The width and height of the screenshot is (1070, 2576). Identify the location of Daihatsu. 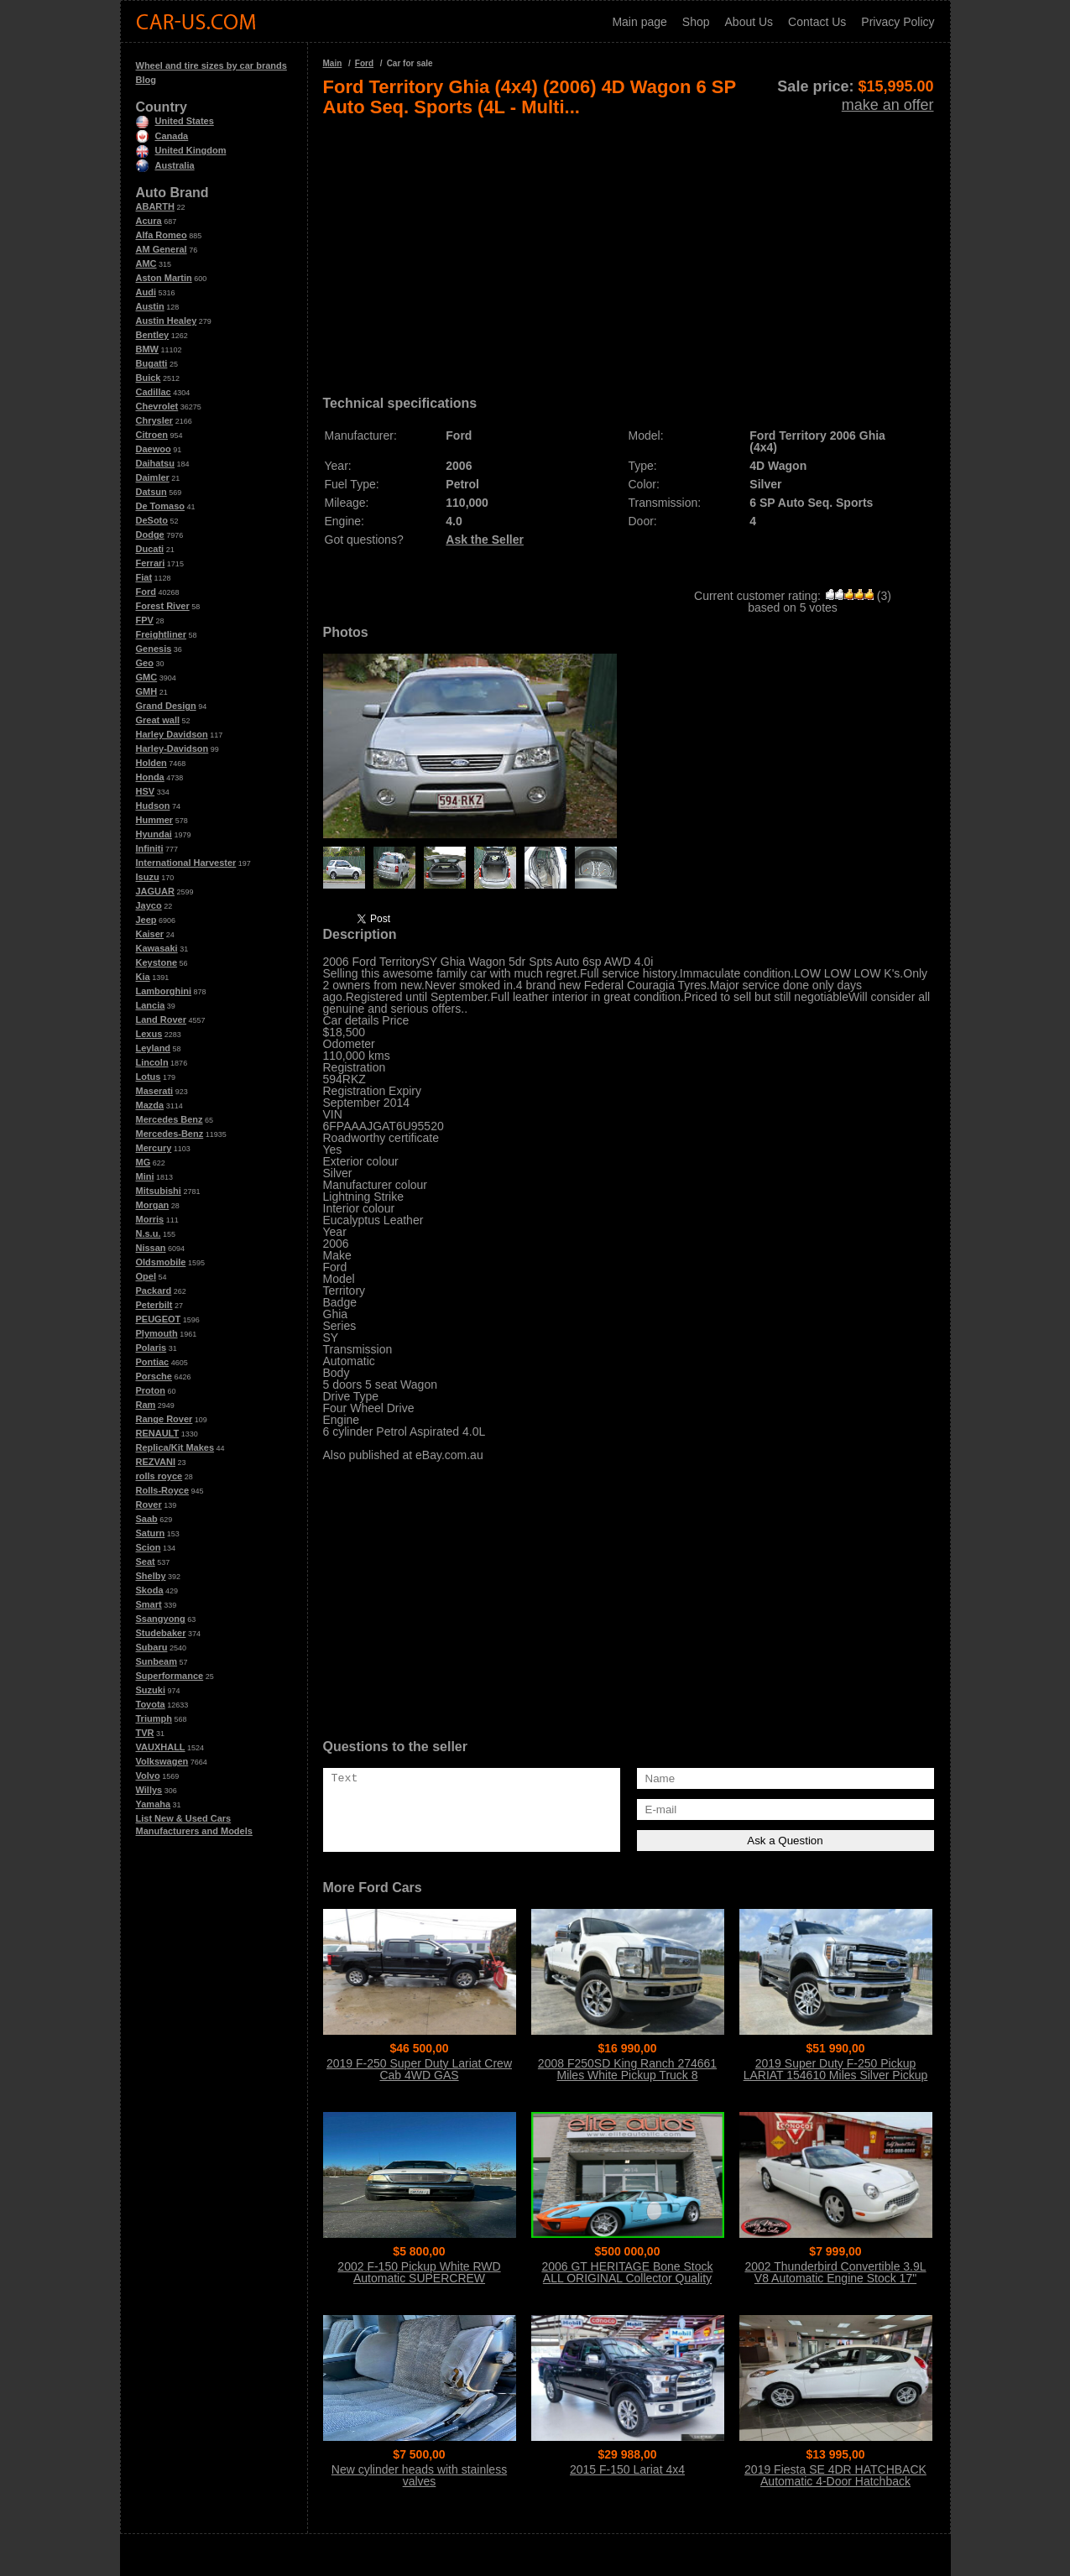
(155, 463).